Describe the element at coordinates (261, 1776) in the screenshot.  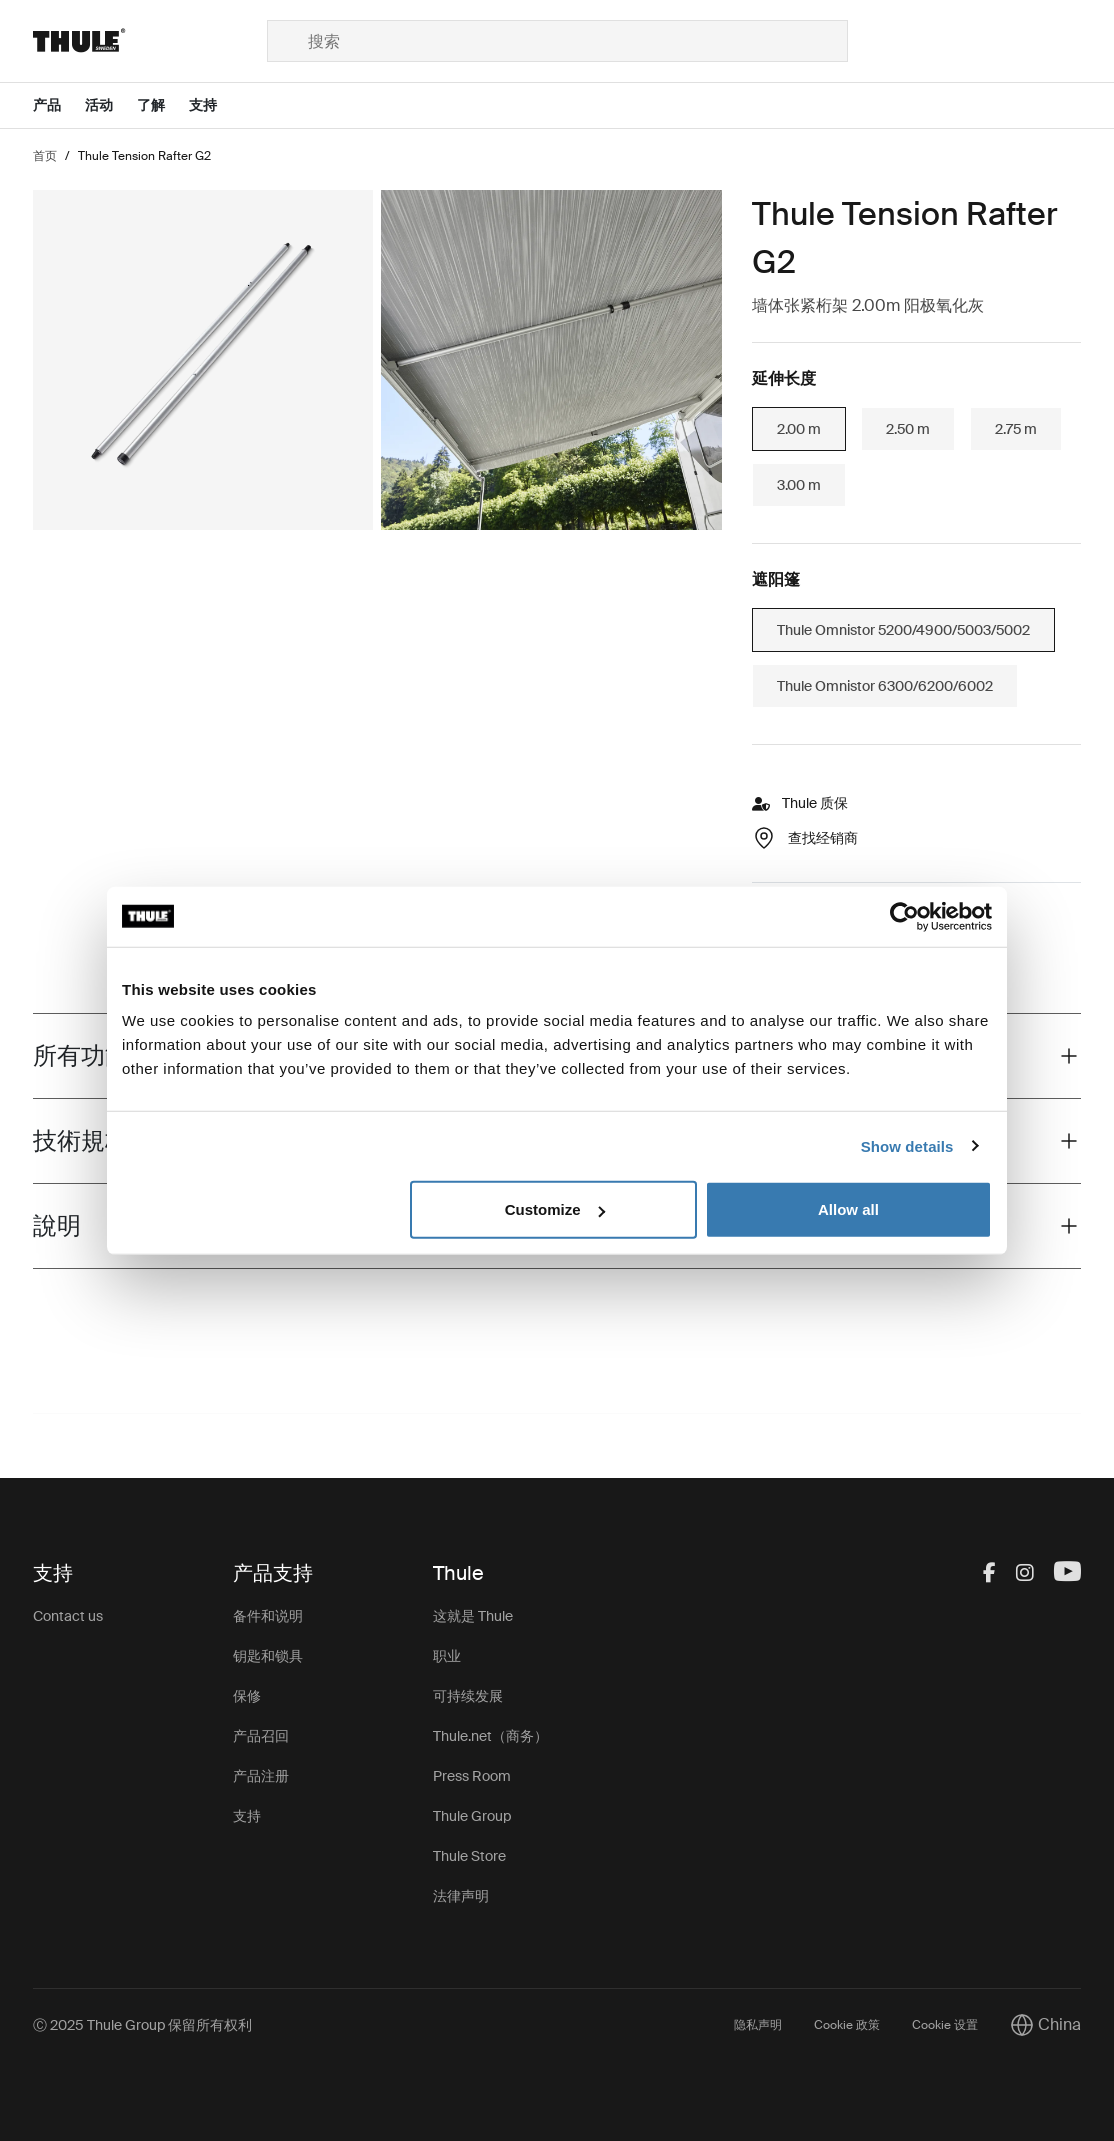
I see `产品注册` at that location.